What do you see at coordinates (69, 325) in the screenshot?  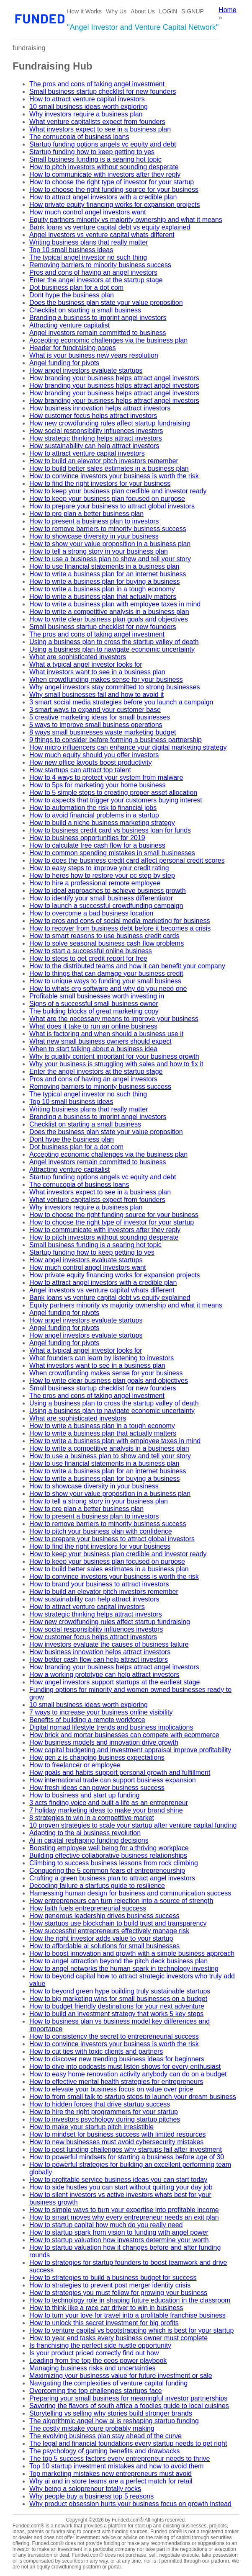 I see `Attracting venture capitalist` at bounding box center [69, 325].